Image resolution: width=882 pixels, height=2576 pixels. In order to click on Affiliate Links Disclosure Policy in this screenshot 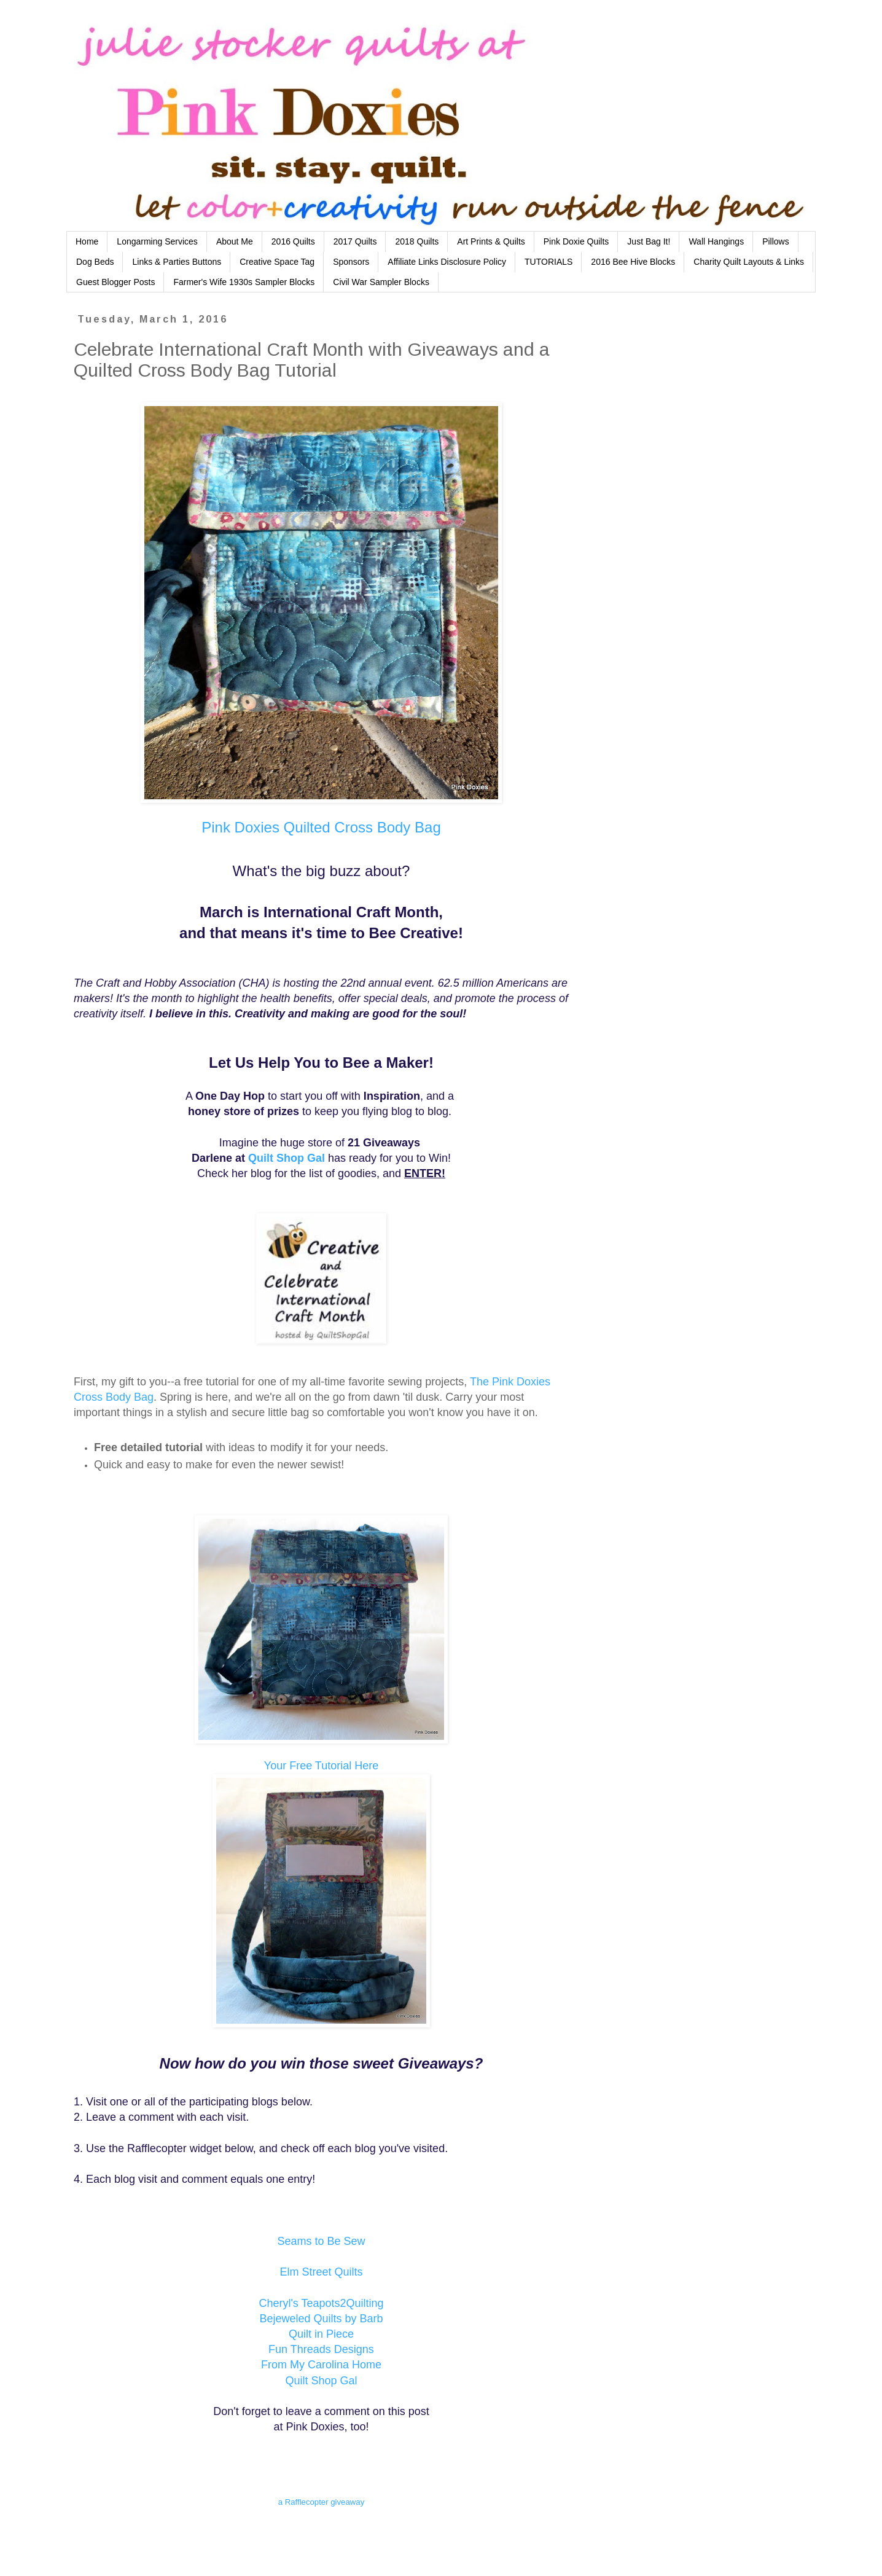, I will do `click(447, 262)`.